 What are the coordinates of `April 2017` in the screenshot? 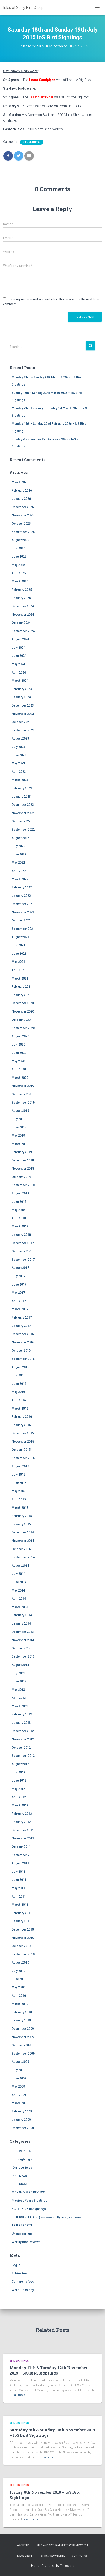 It's located at (19, 1301).